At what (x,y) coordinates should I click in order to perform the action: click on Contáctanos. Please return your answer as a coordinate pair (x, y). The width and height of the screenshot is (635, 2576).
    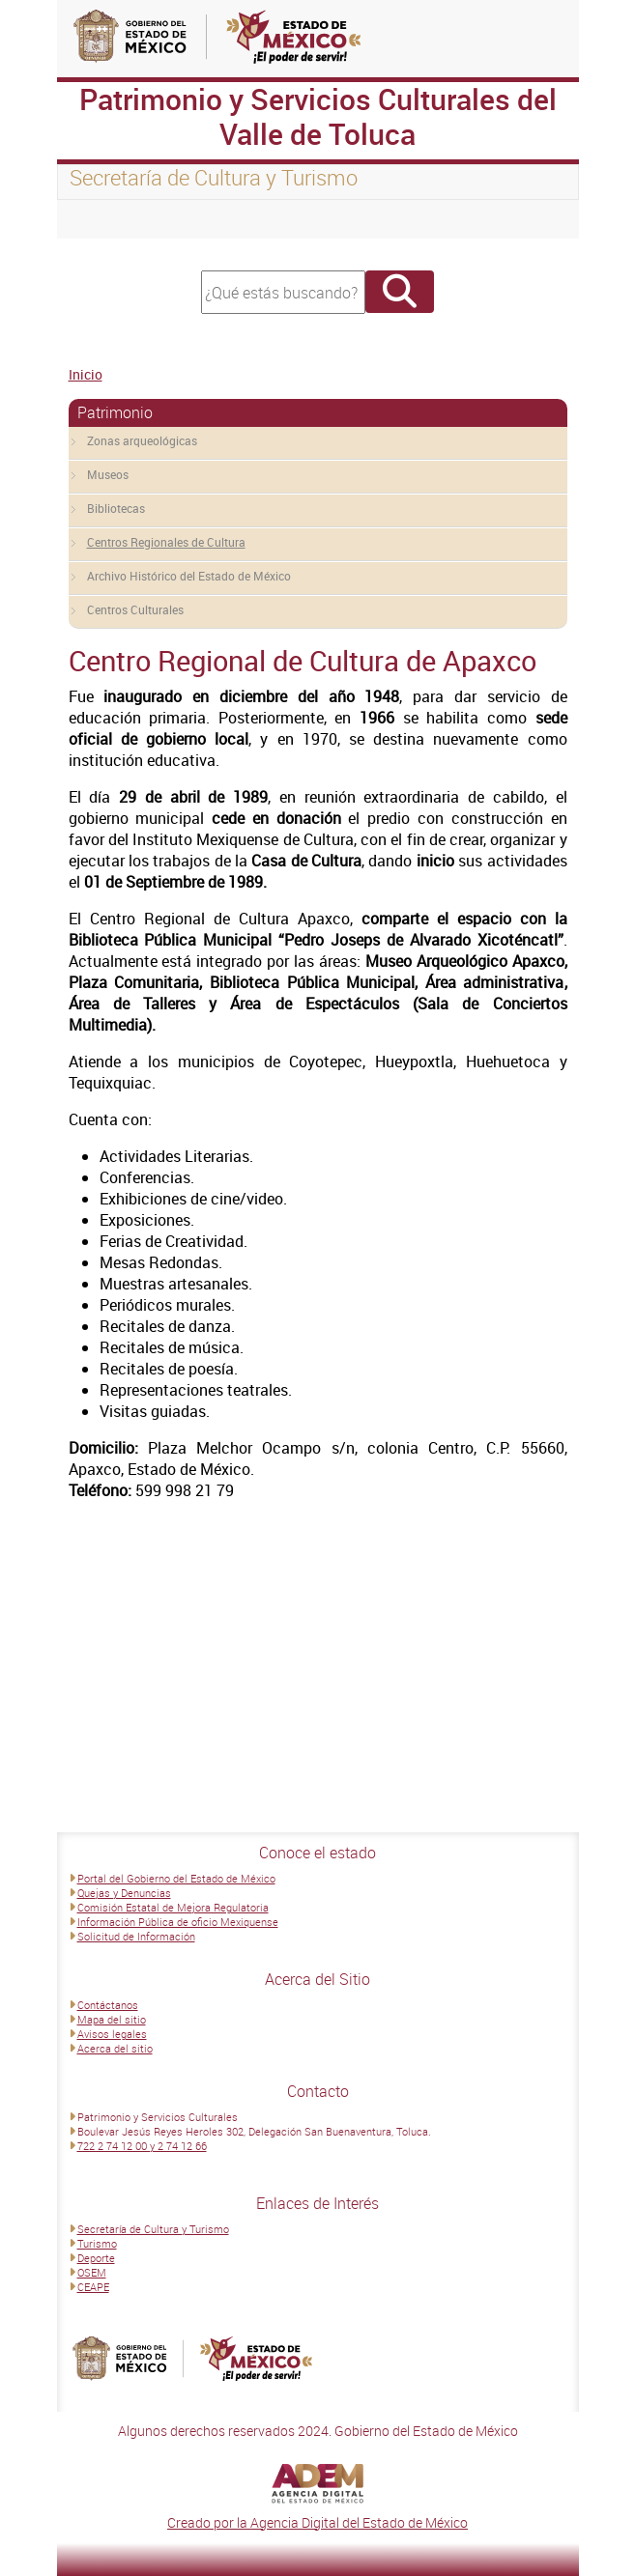
    Looking at the image, I should click on (107, 2004).